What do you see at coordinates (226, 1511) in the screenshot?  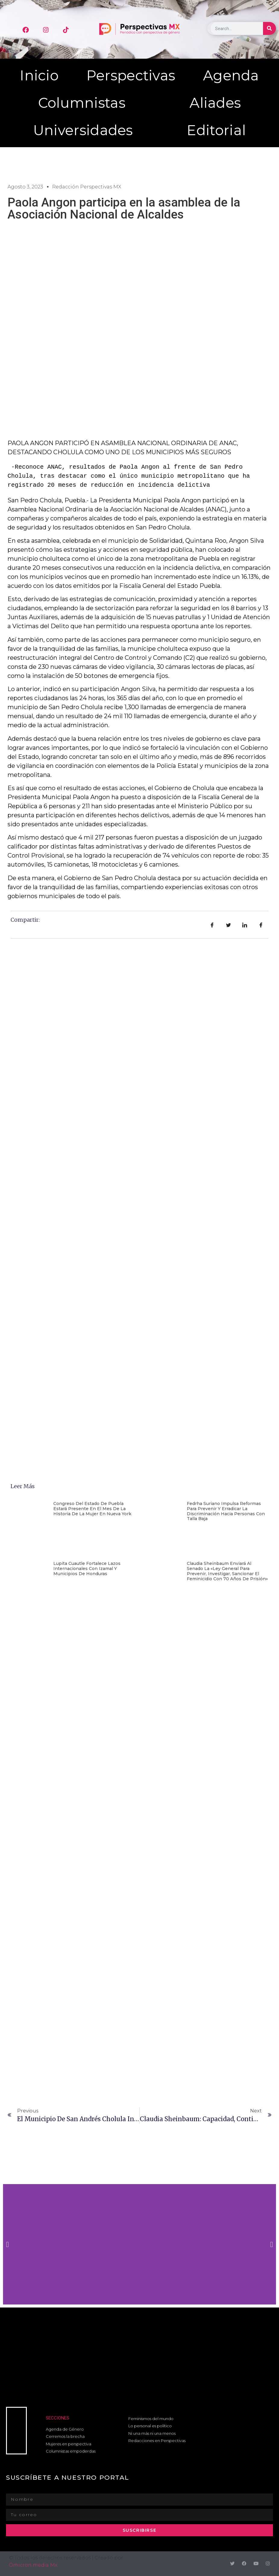 I see `Fedrha Suriano impulsa reformas para prevenir y erradicar la discriminación hacia personas con talla baja` at bounding box center [226, 1511].